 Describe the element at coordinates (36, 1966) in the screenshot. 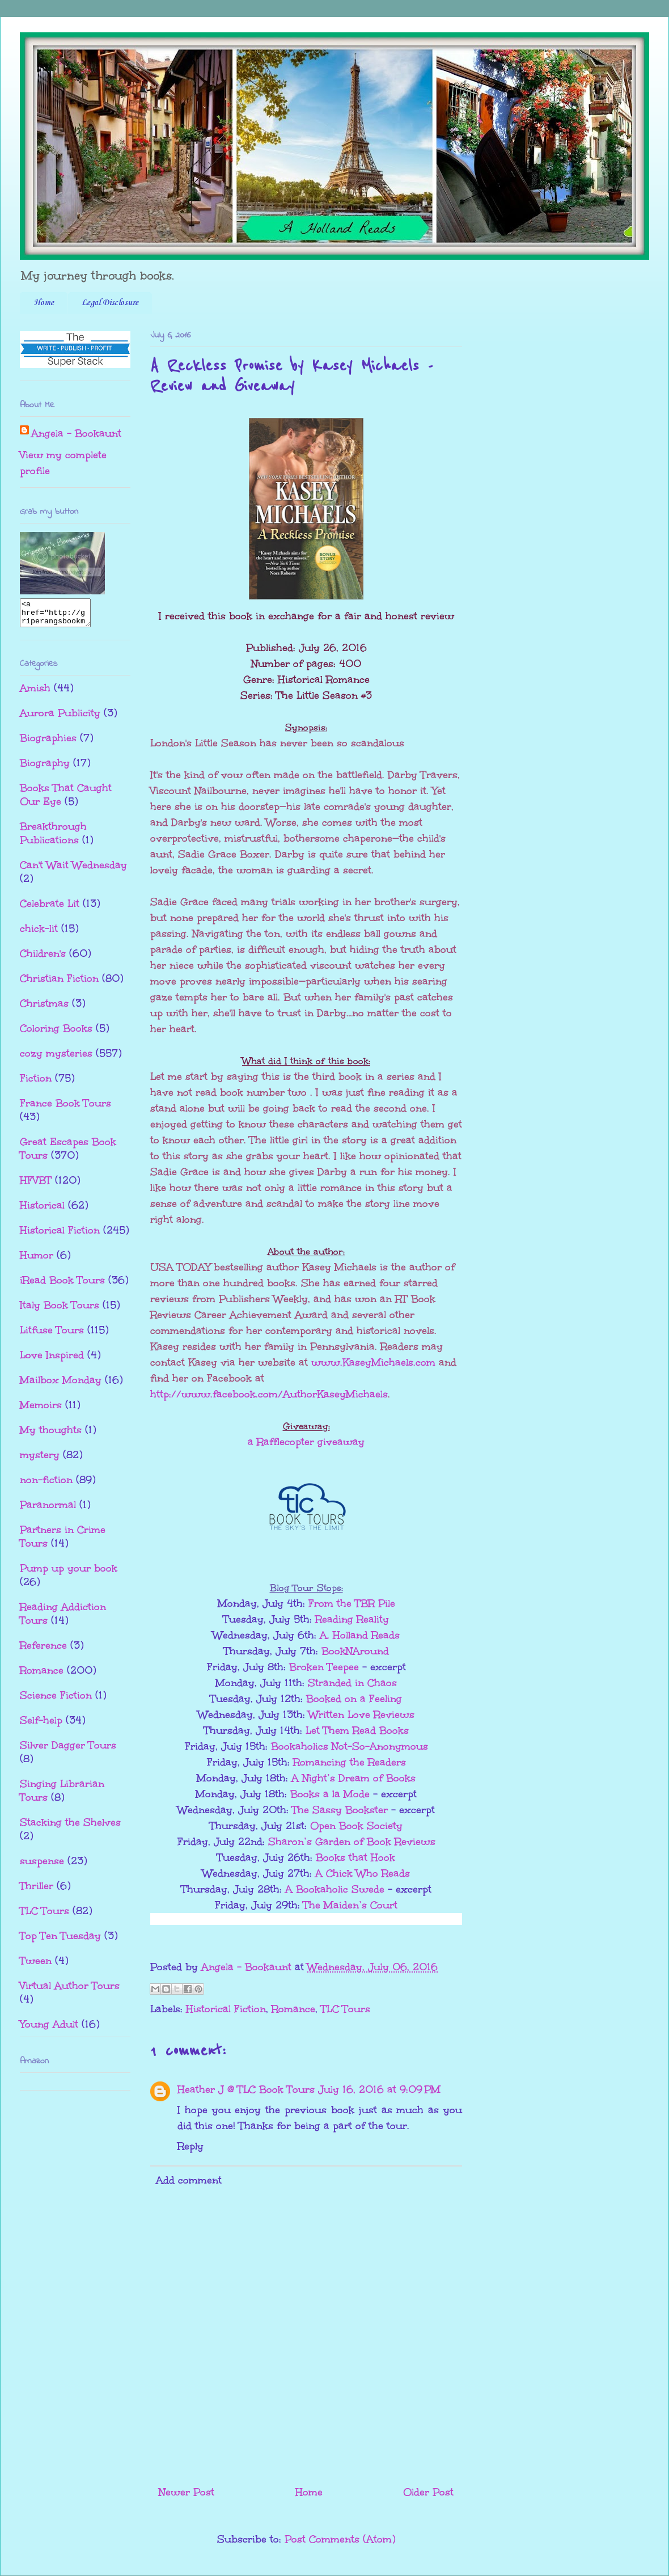

I see `Tween` at that location.